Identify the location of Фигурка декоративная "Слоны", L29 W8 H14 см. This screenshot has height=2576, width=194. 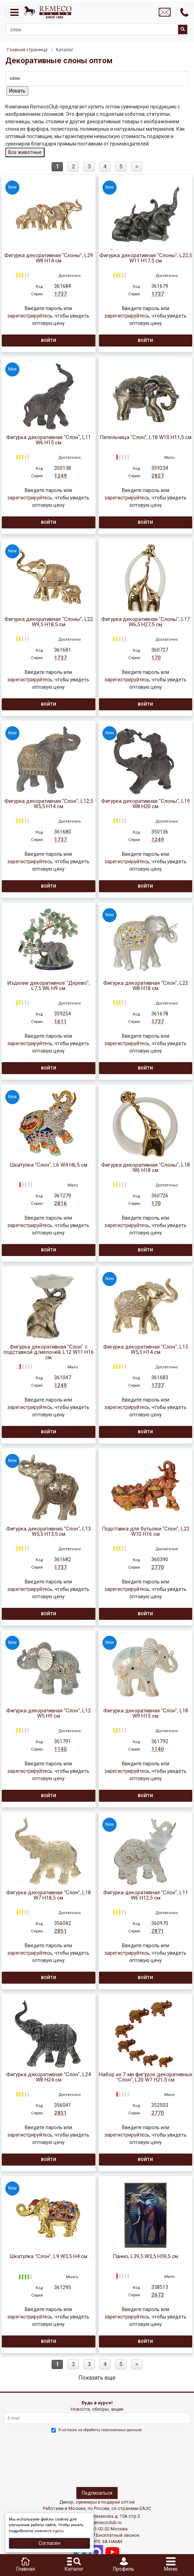
(48, 258).